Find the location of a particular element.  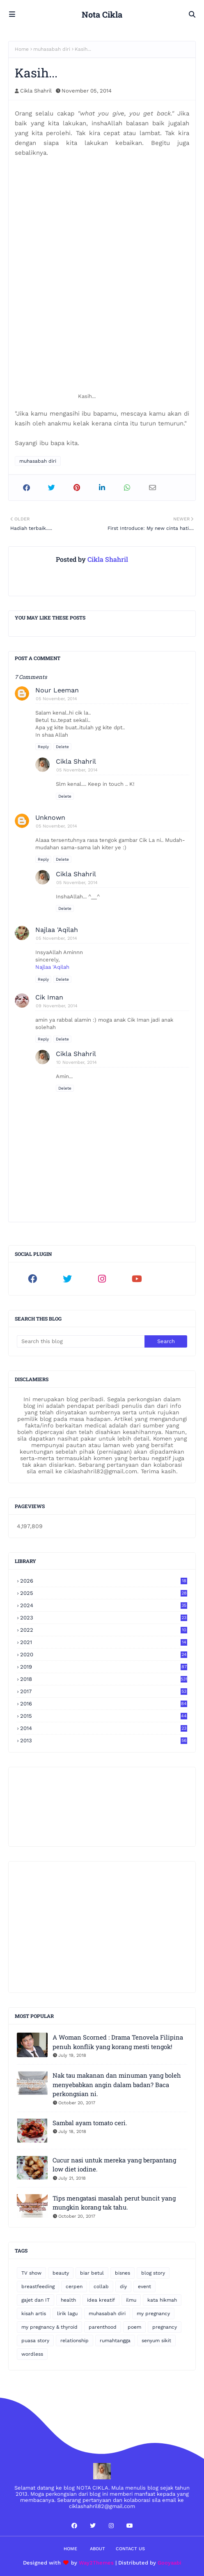

biar betul is located at coordinates (92, 2273).